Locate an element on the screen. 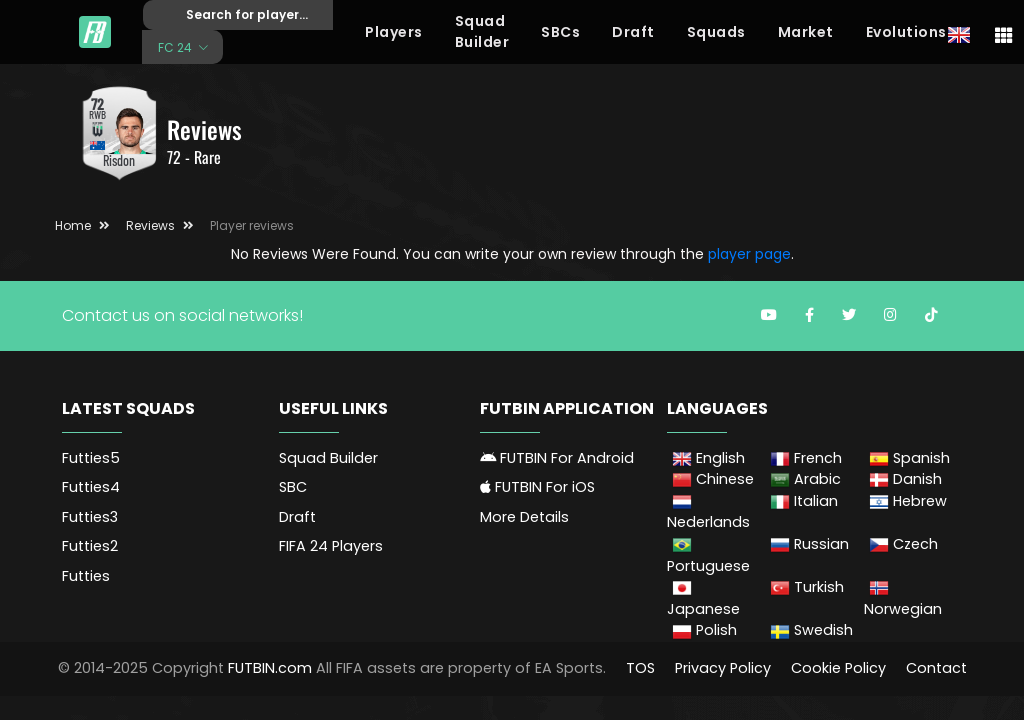 The width and height of the screenshot is (1024, 720). Players is located at coordinates (394, 32).